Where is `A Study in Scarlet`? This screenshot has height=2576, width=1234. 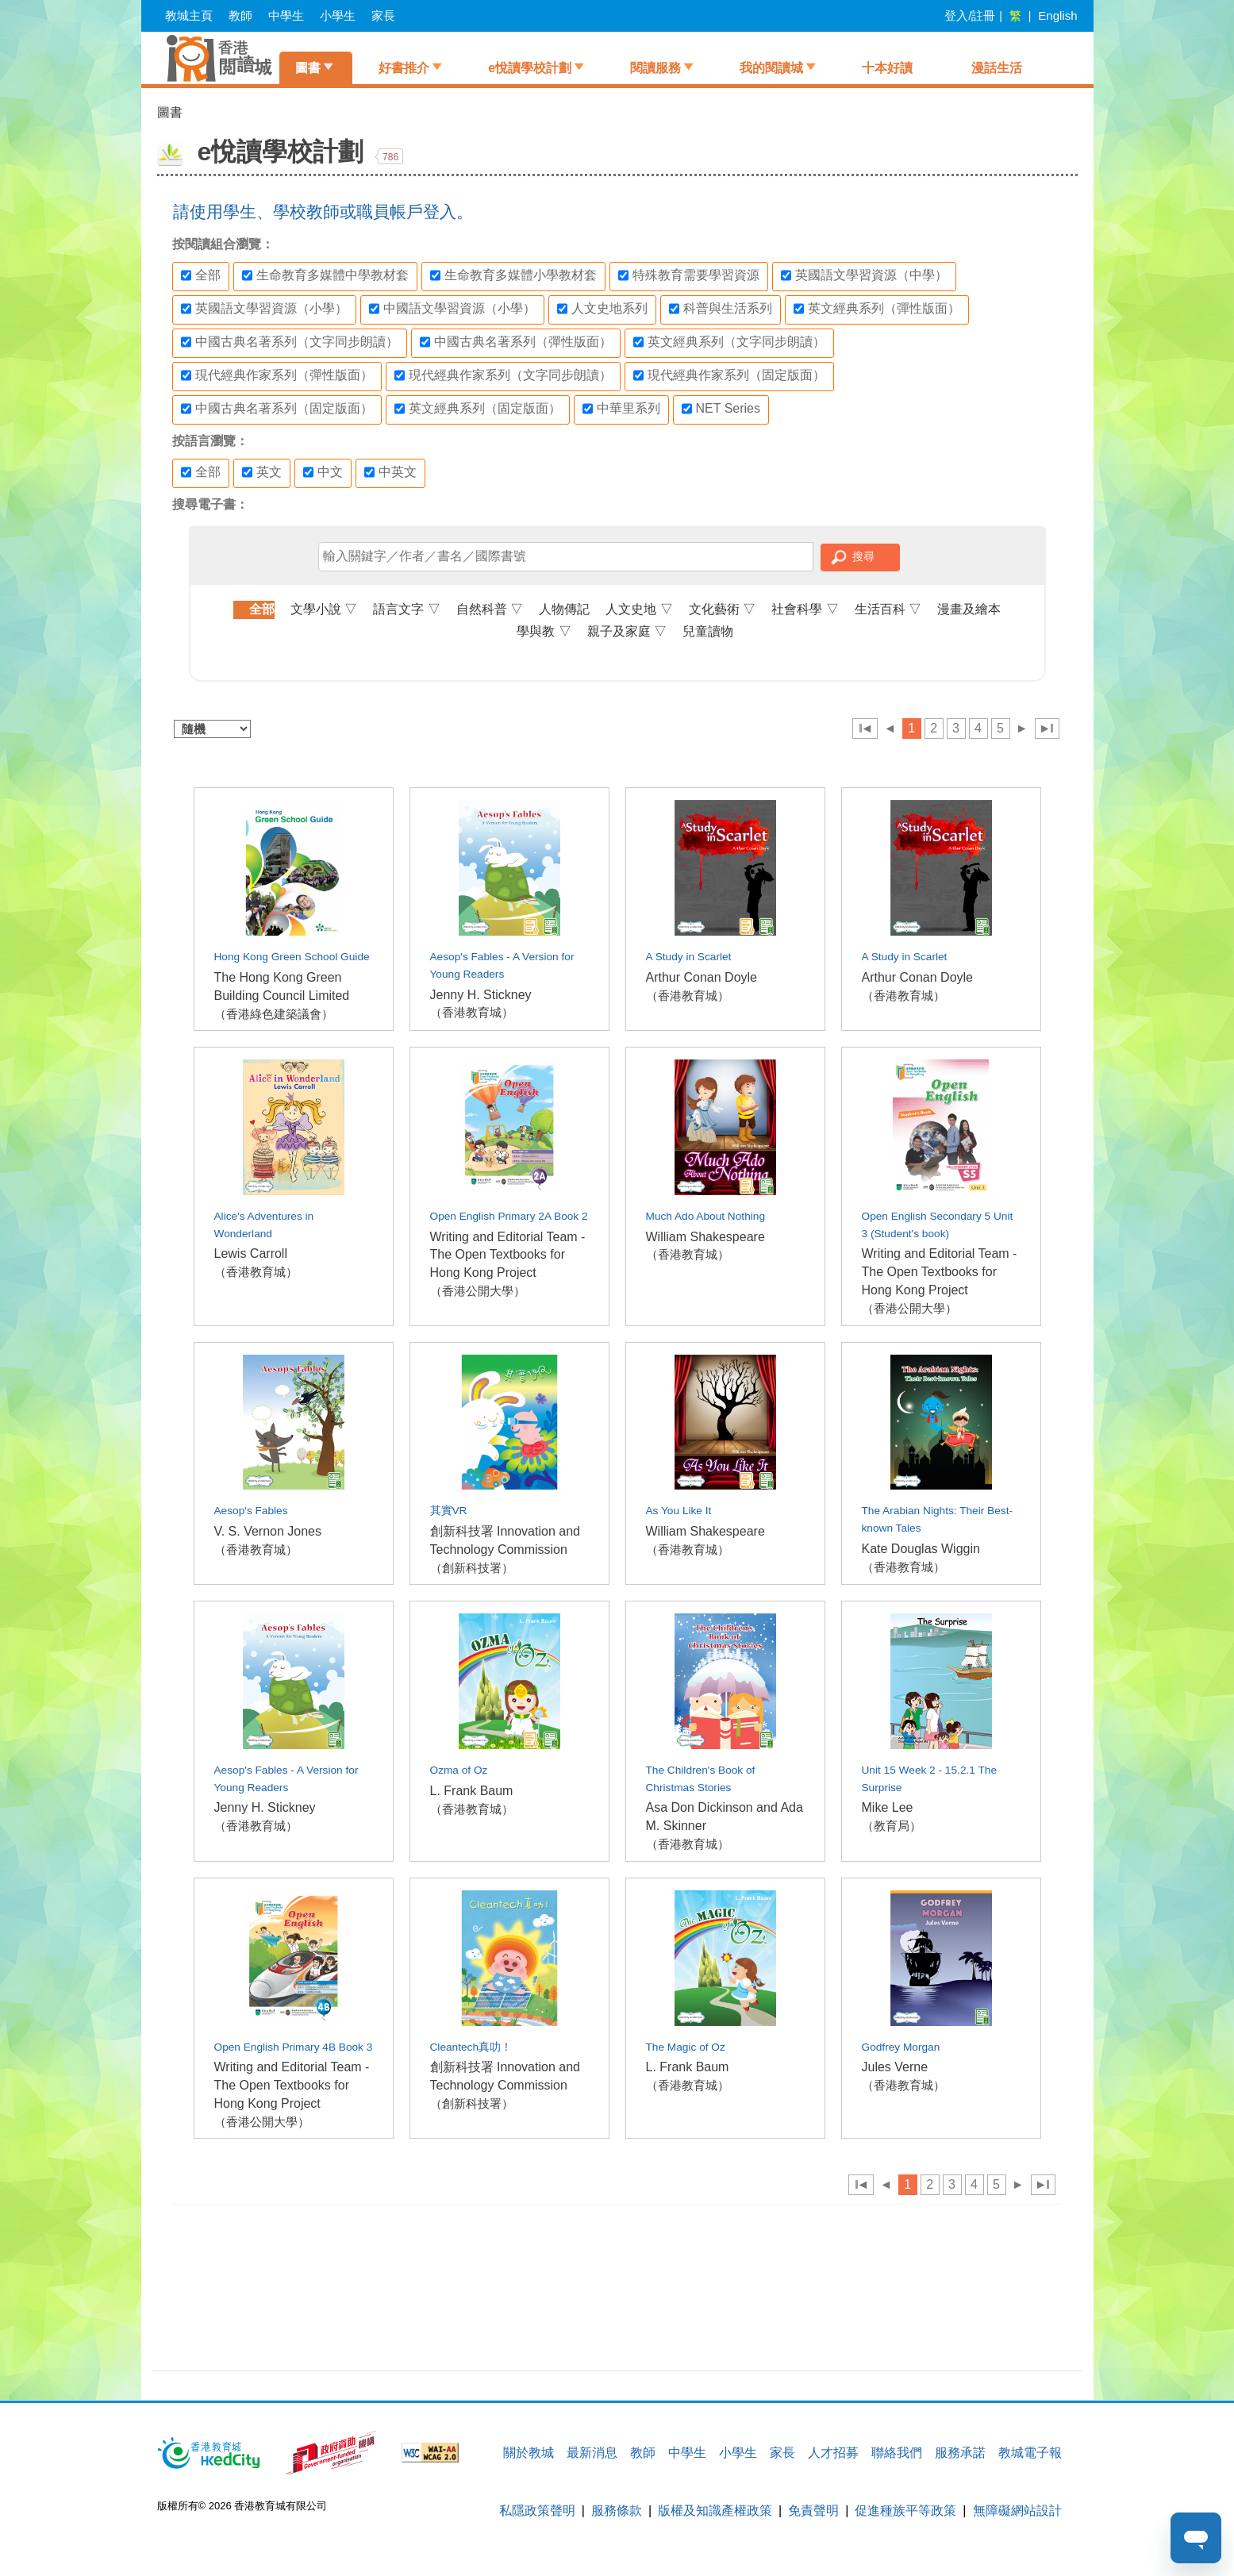 A Study in Scarlet is located at coordinates (689, 957).